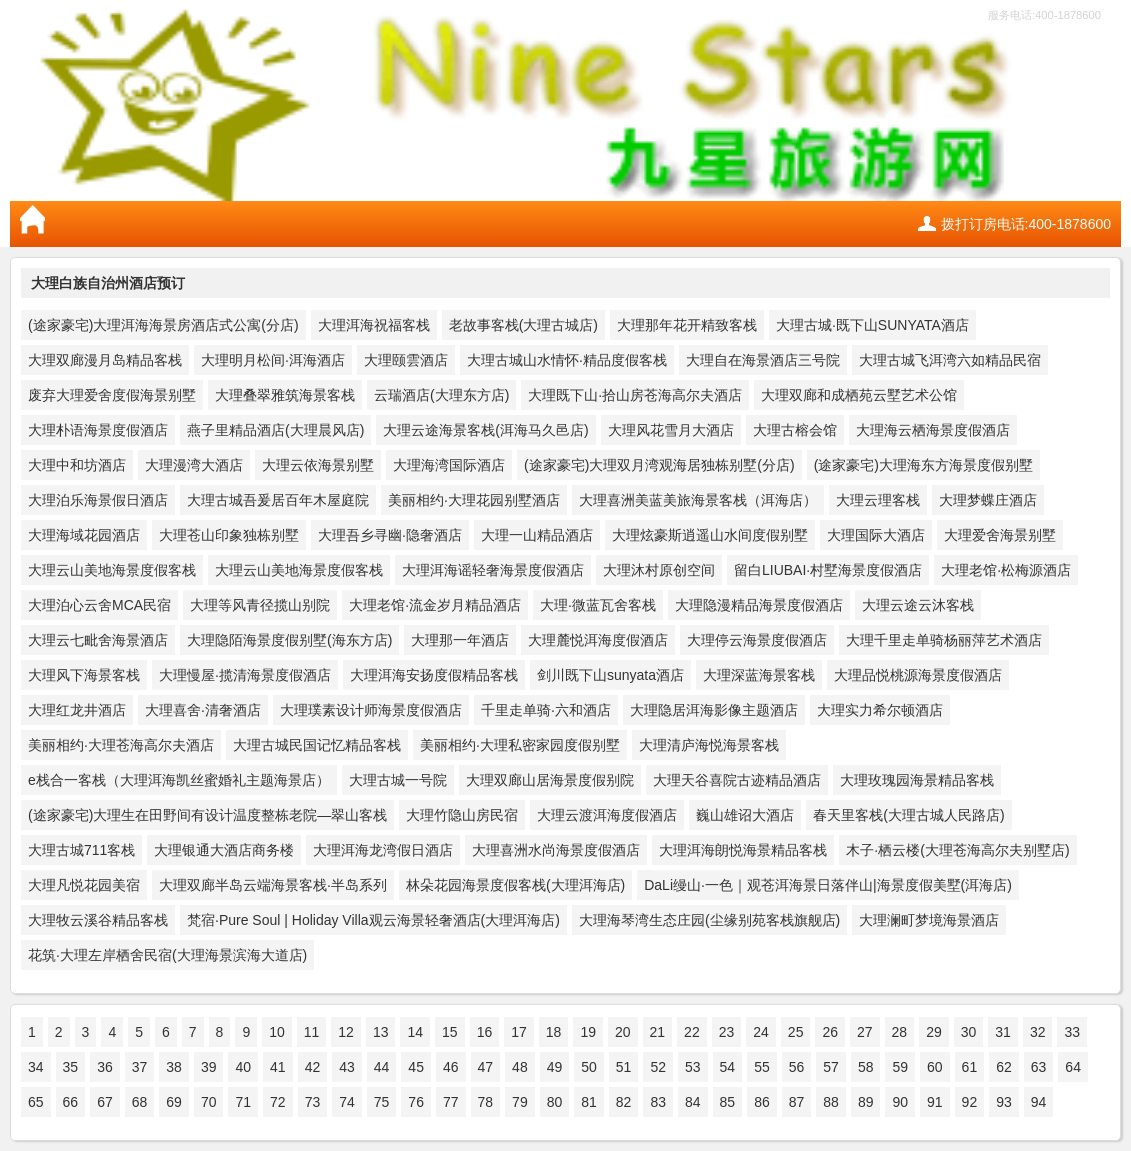 The image size is (1131, 1151). What do you see at coordinates (908, 815) in the screenshot?
I see `春天里客栈(大理古城人民路店)` at bounding box center [908, 815].